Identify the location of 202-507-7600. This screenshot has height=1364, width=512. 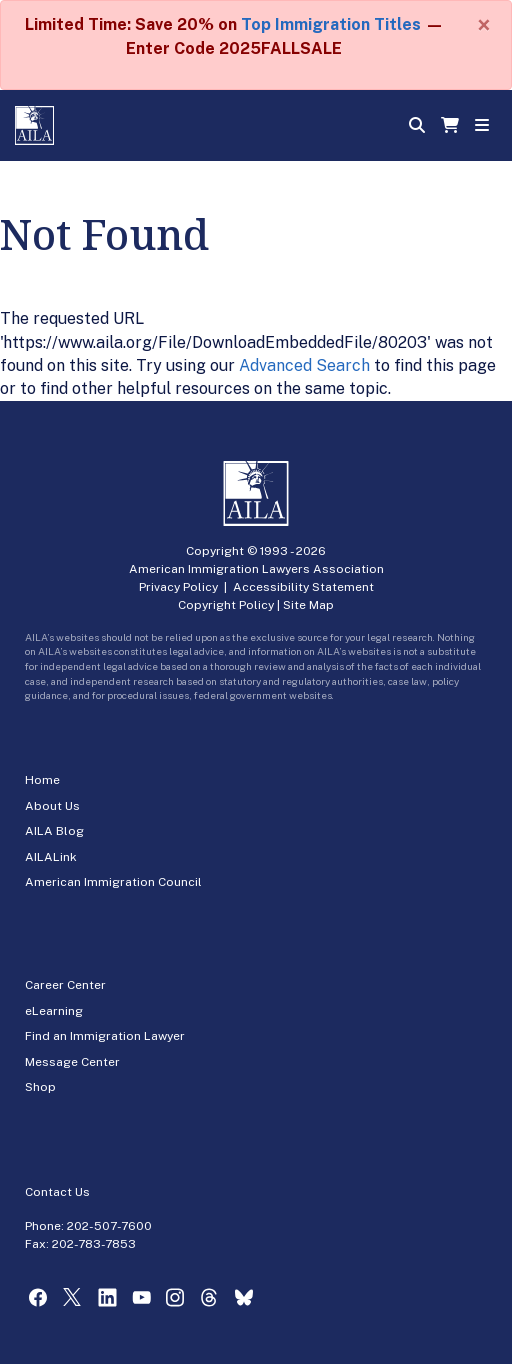
(109, 1226).